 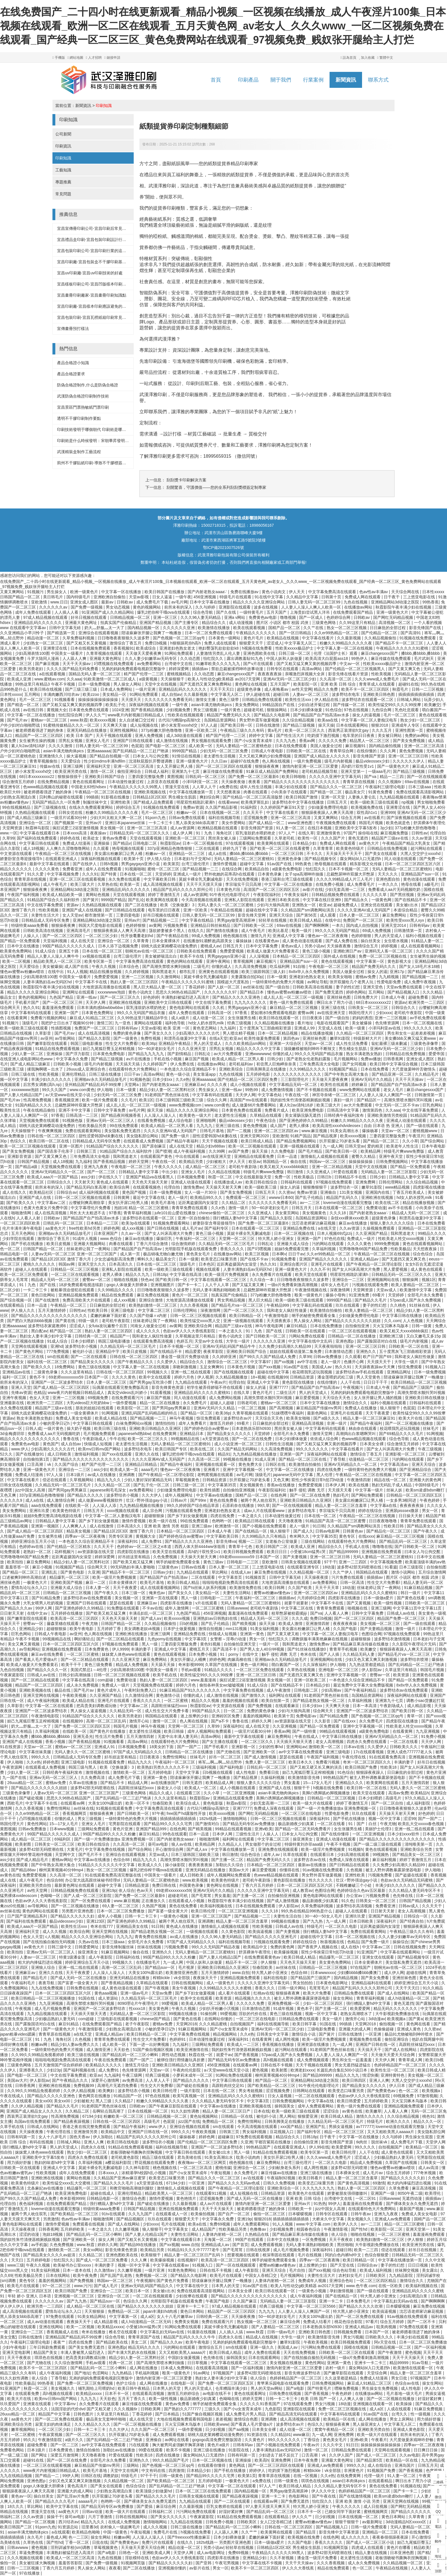 I want to click on 国产免费一区二区三区四区五区, so click(x=82, y=1726).